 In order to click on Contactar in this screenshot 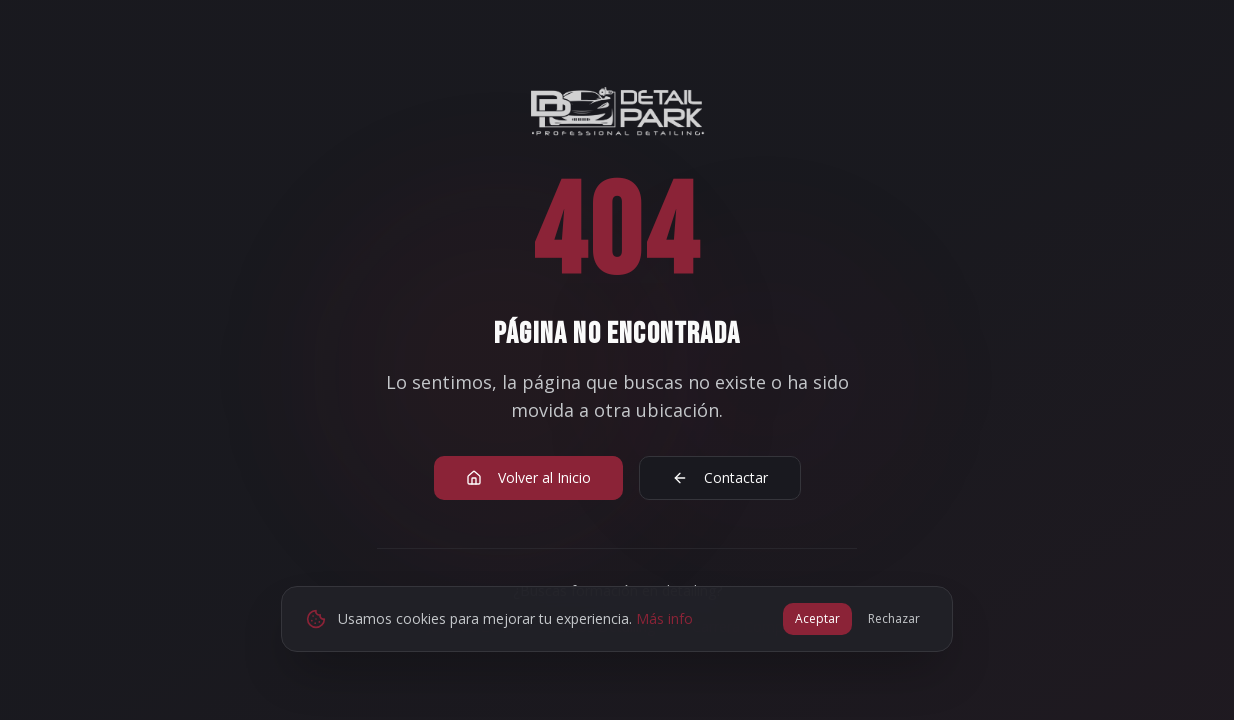, I will do `click(720, 477)`.